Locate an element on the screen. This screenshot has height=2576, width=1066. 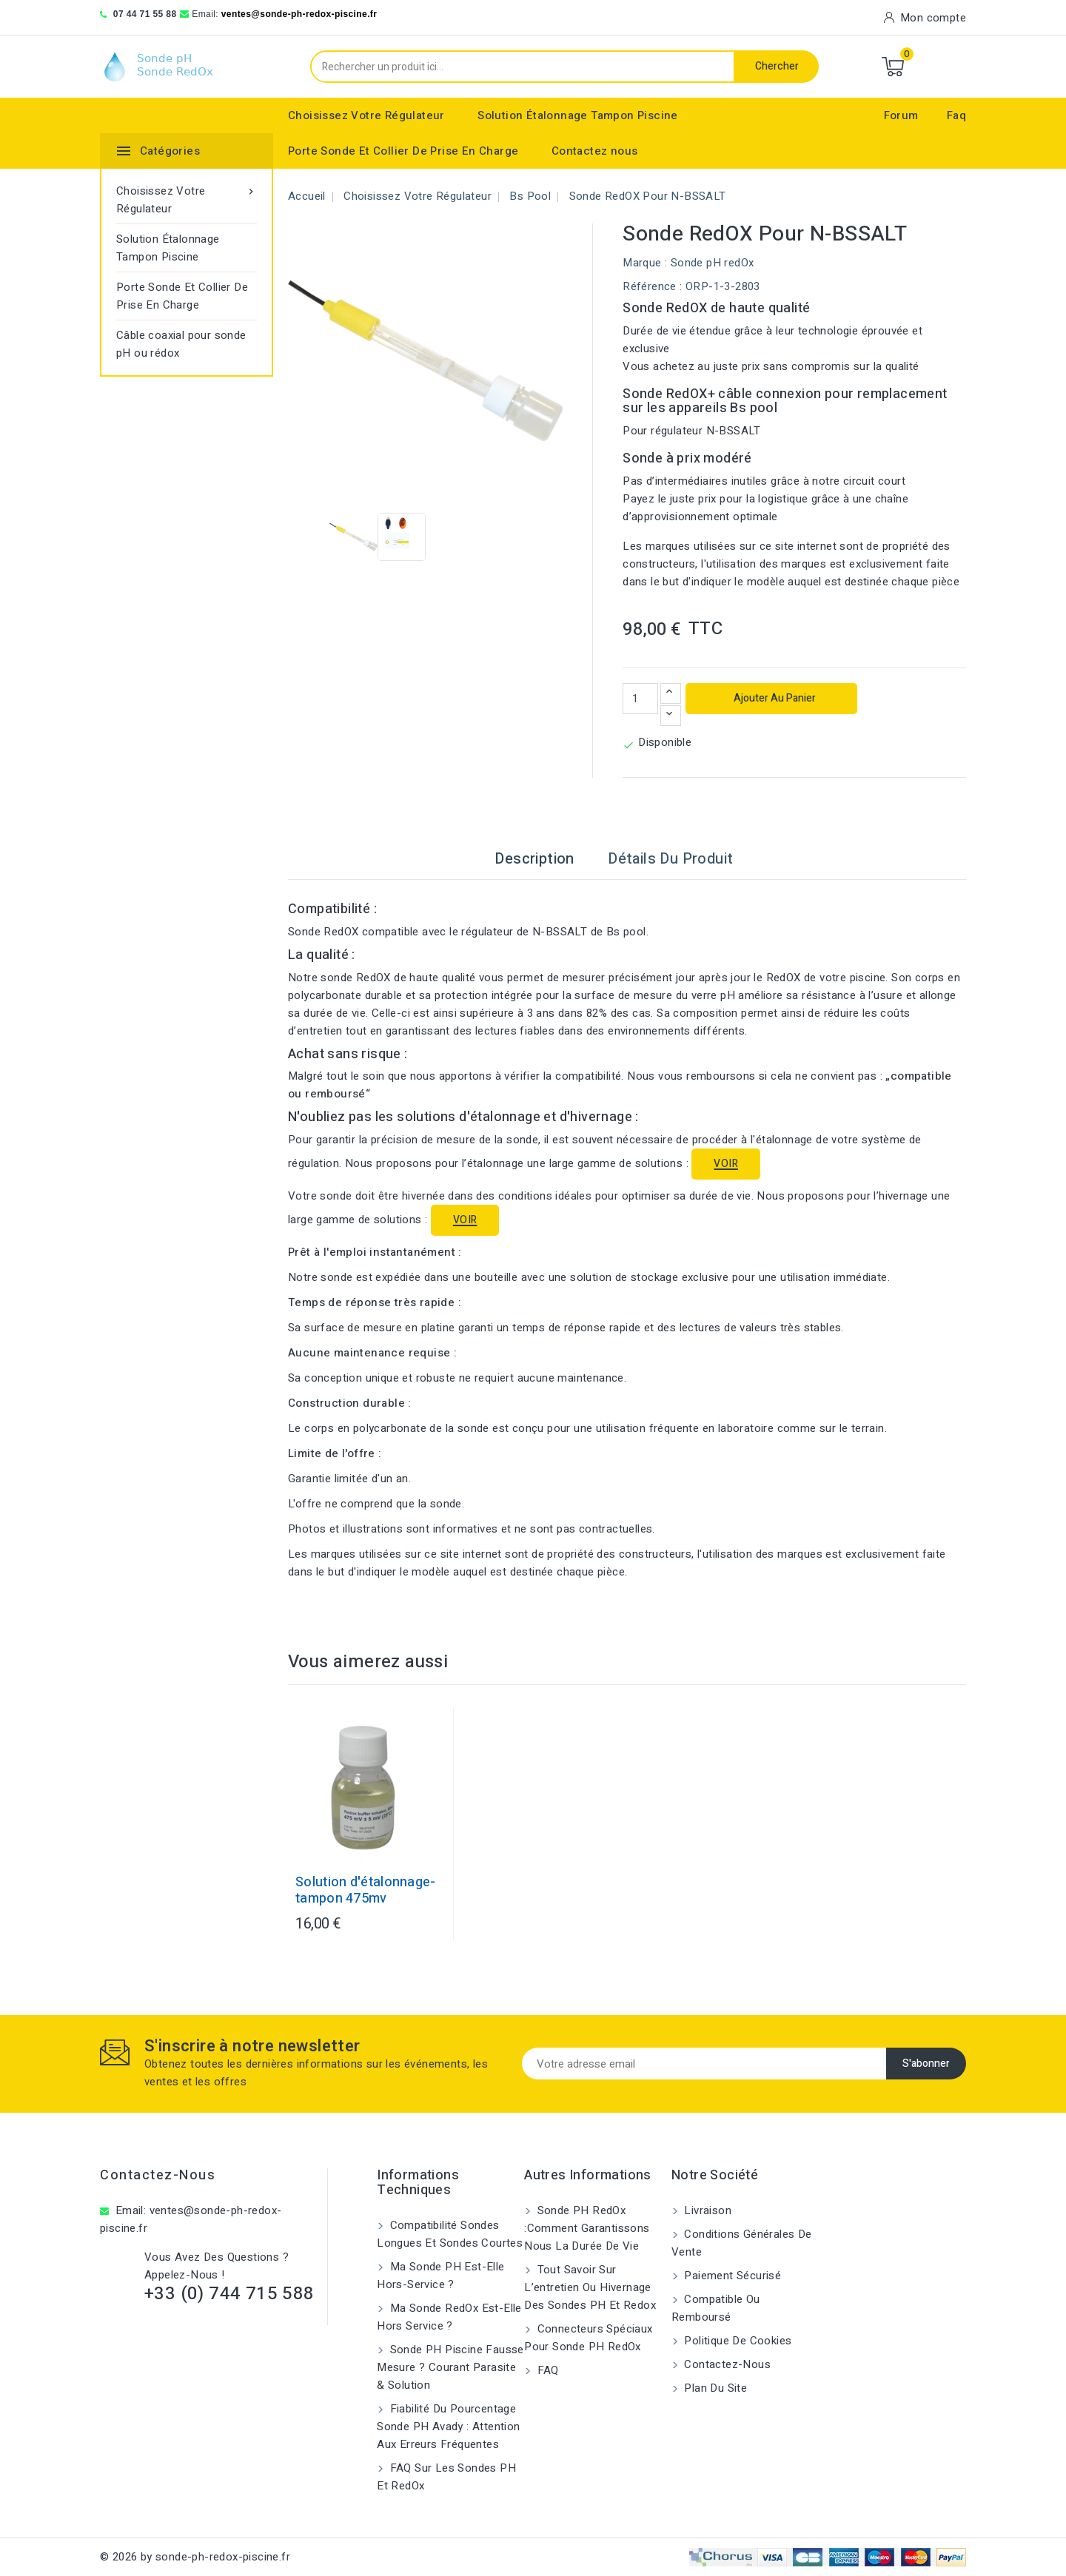
Sonde PH RedOx :Comment garantissons nous la durée de vie is located at coordinates (586, 2228).